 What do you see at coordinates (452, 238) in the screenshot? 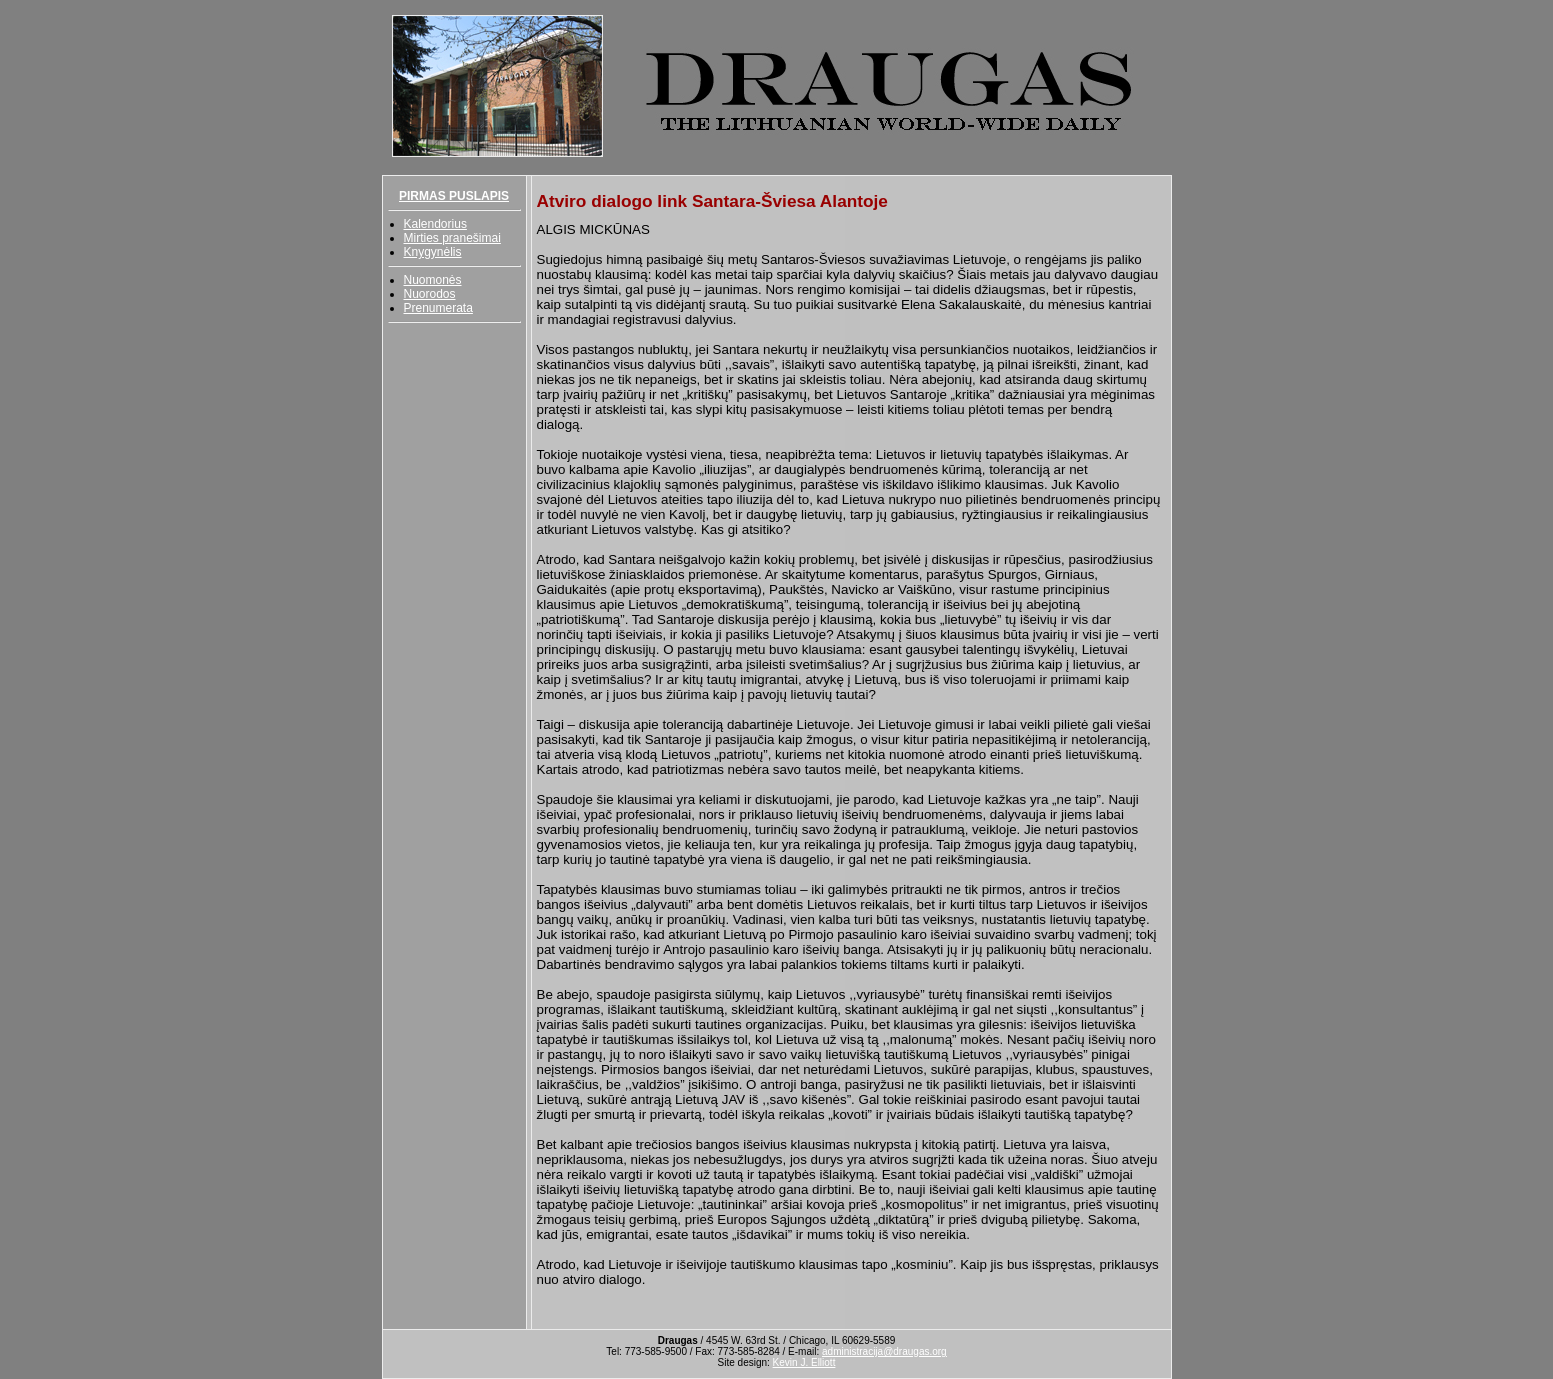
I see `Mirties pranešimai` at bounding box center [452, 238].